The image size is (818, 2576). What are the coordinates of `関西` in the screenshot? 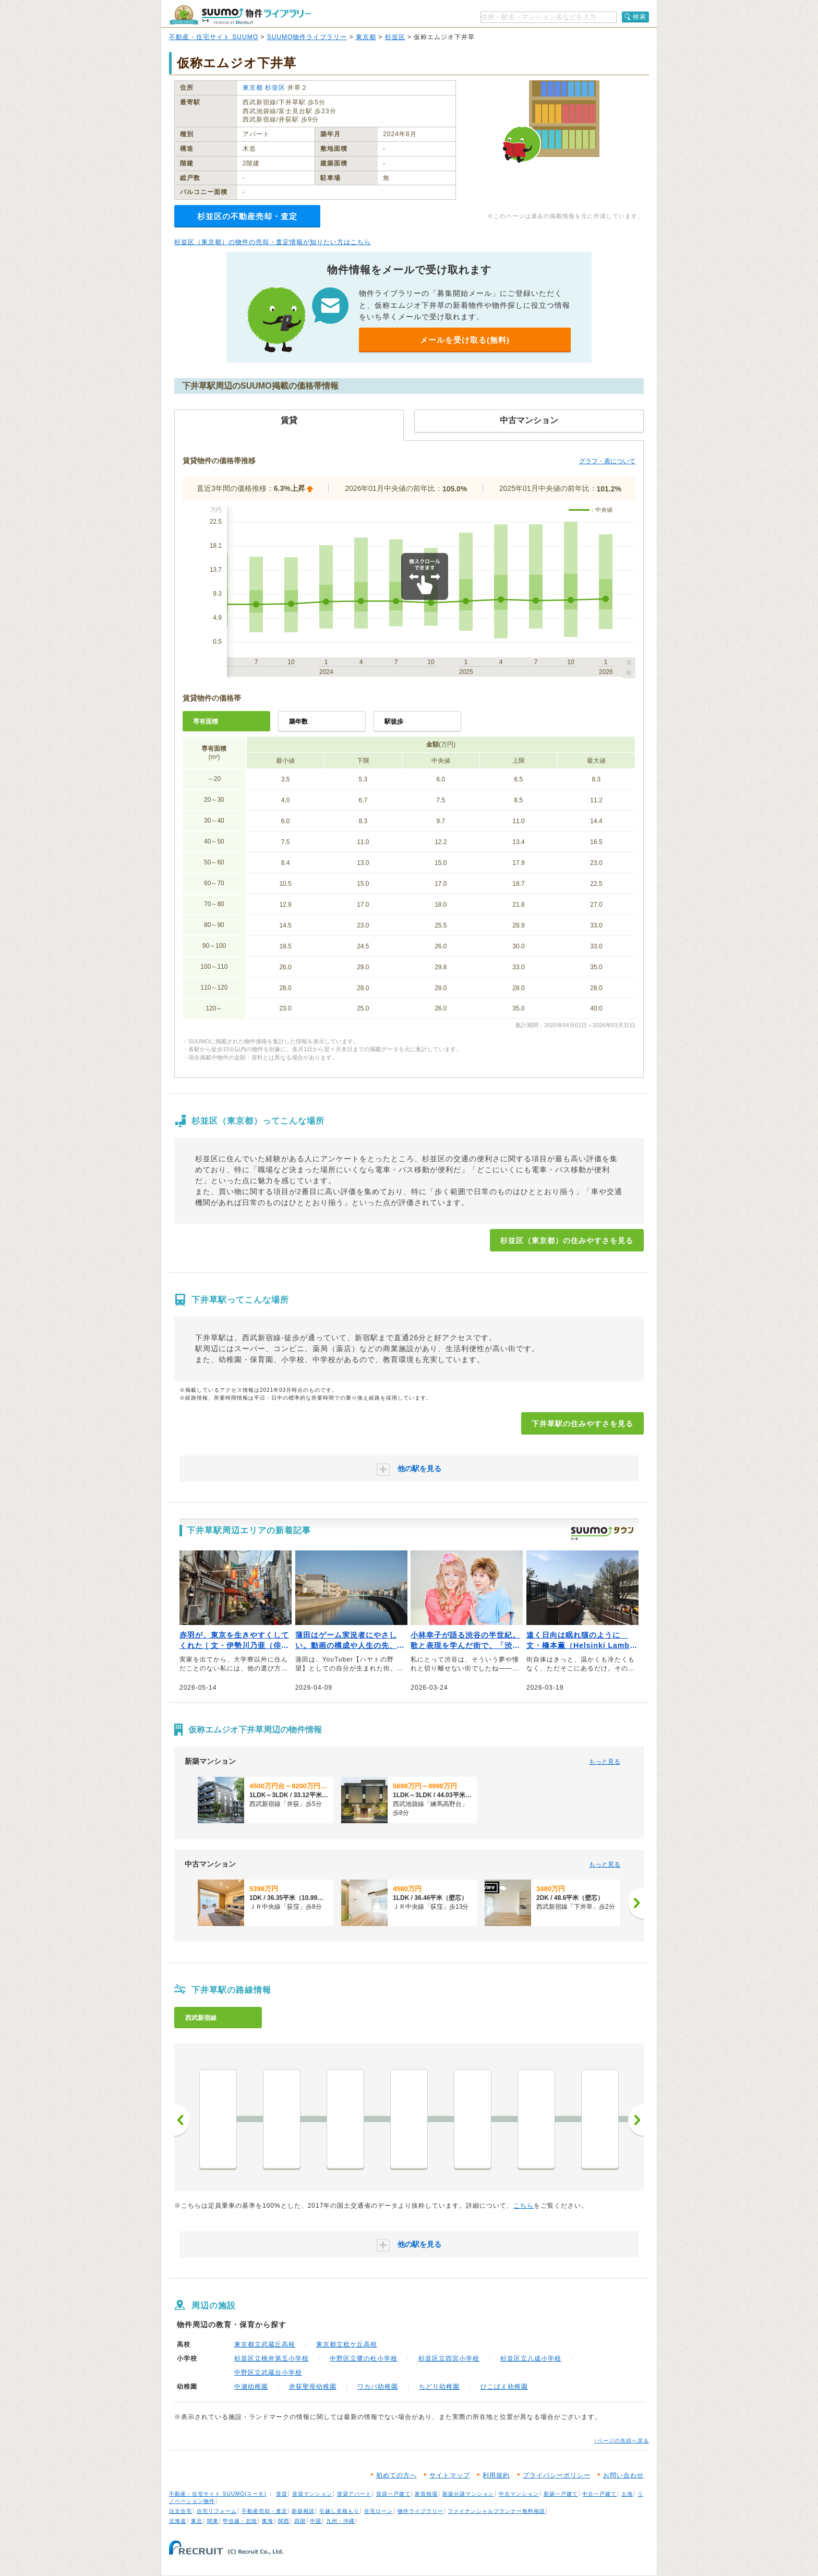 It's located at (284, 2521).